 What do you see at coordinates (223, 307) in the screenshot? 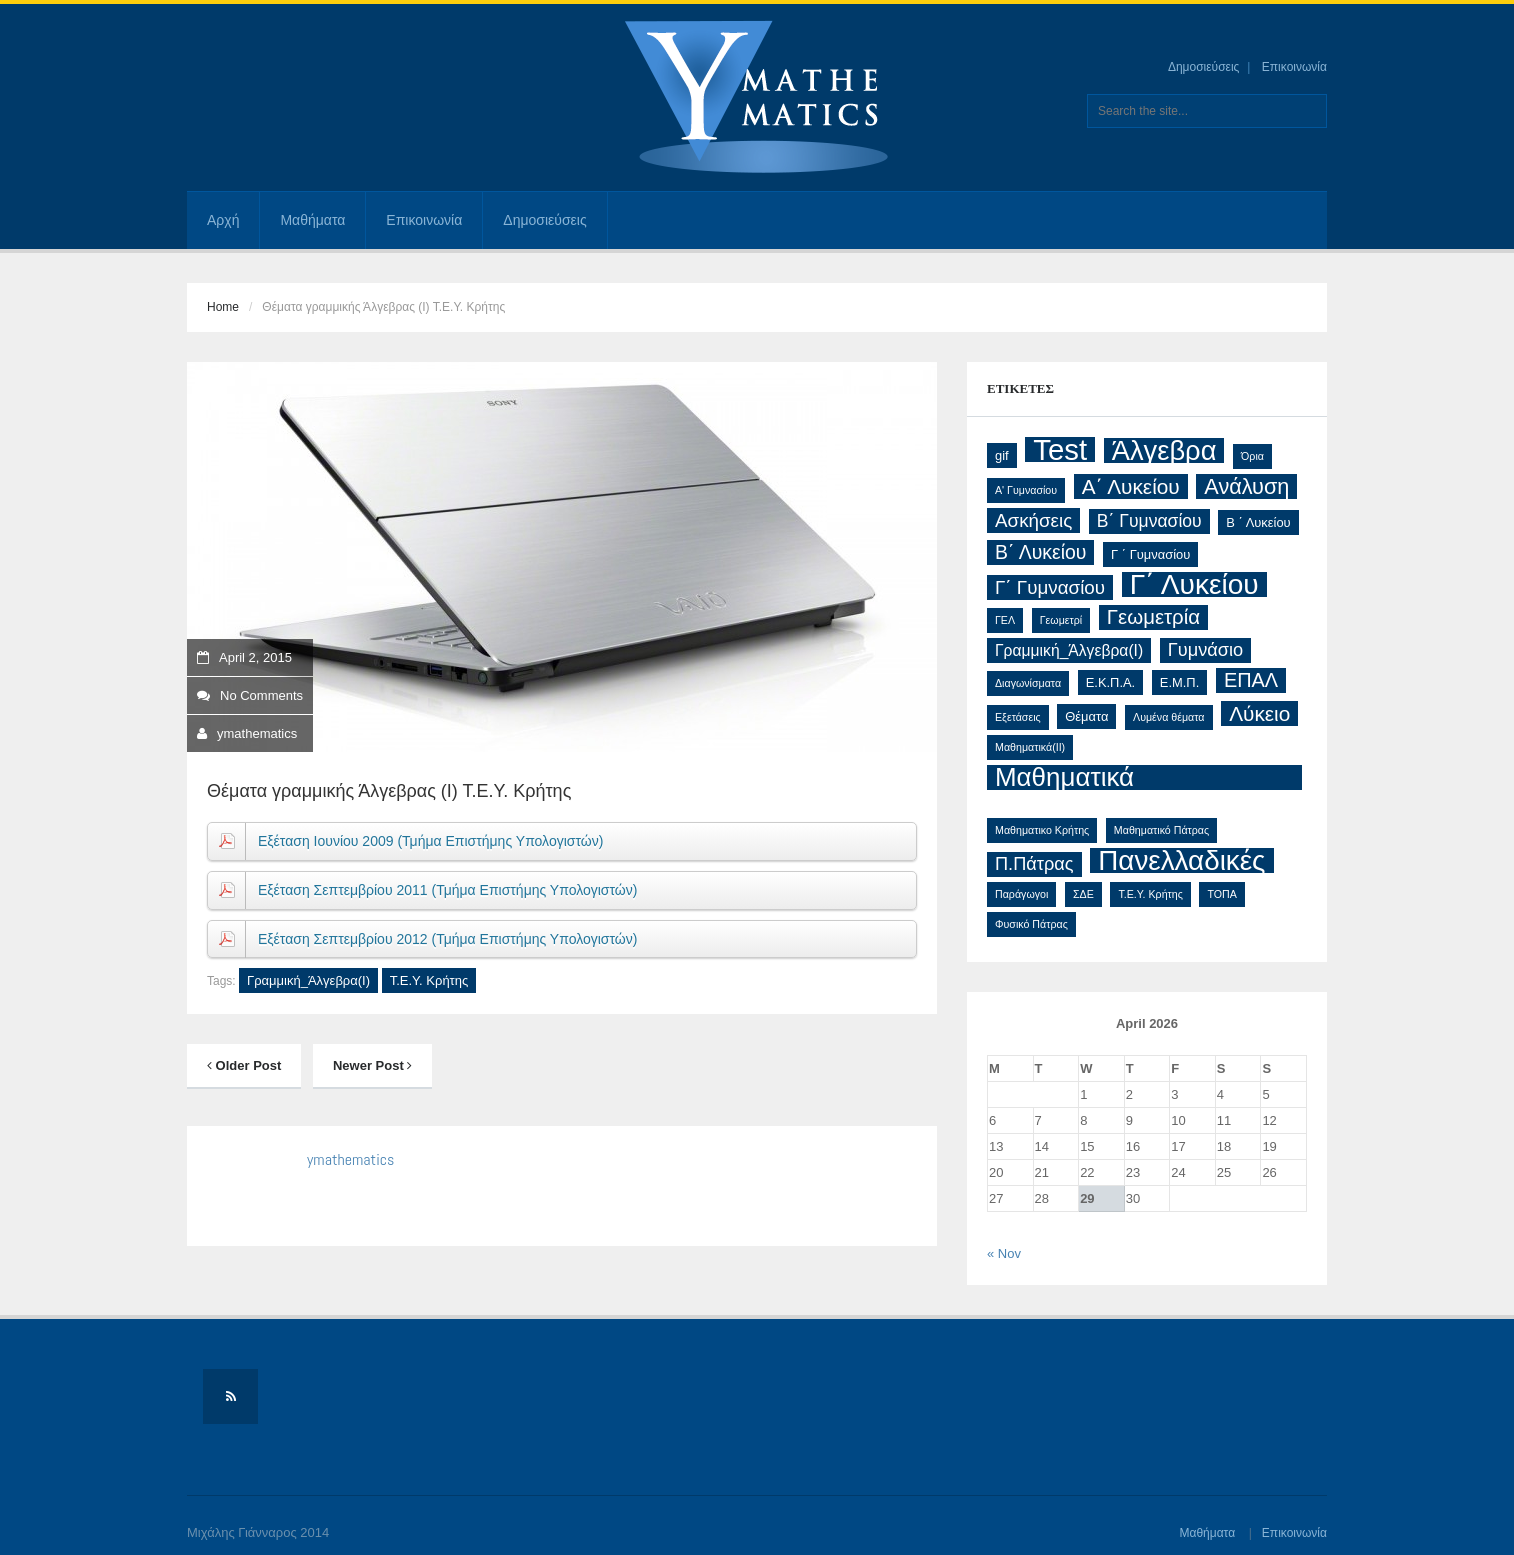
I see `Home` at bounding box center [223, 307].